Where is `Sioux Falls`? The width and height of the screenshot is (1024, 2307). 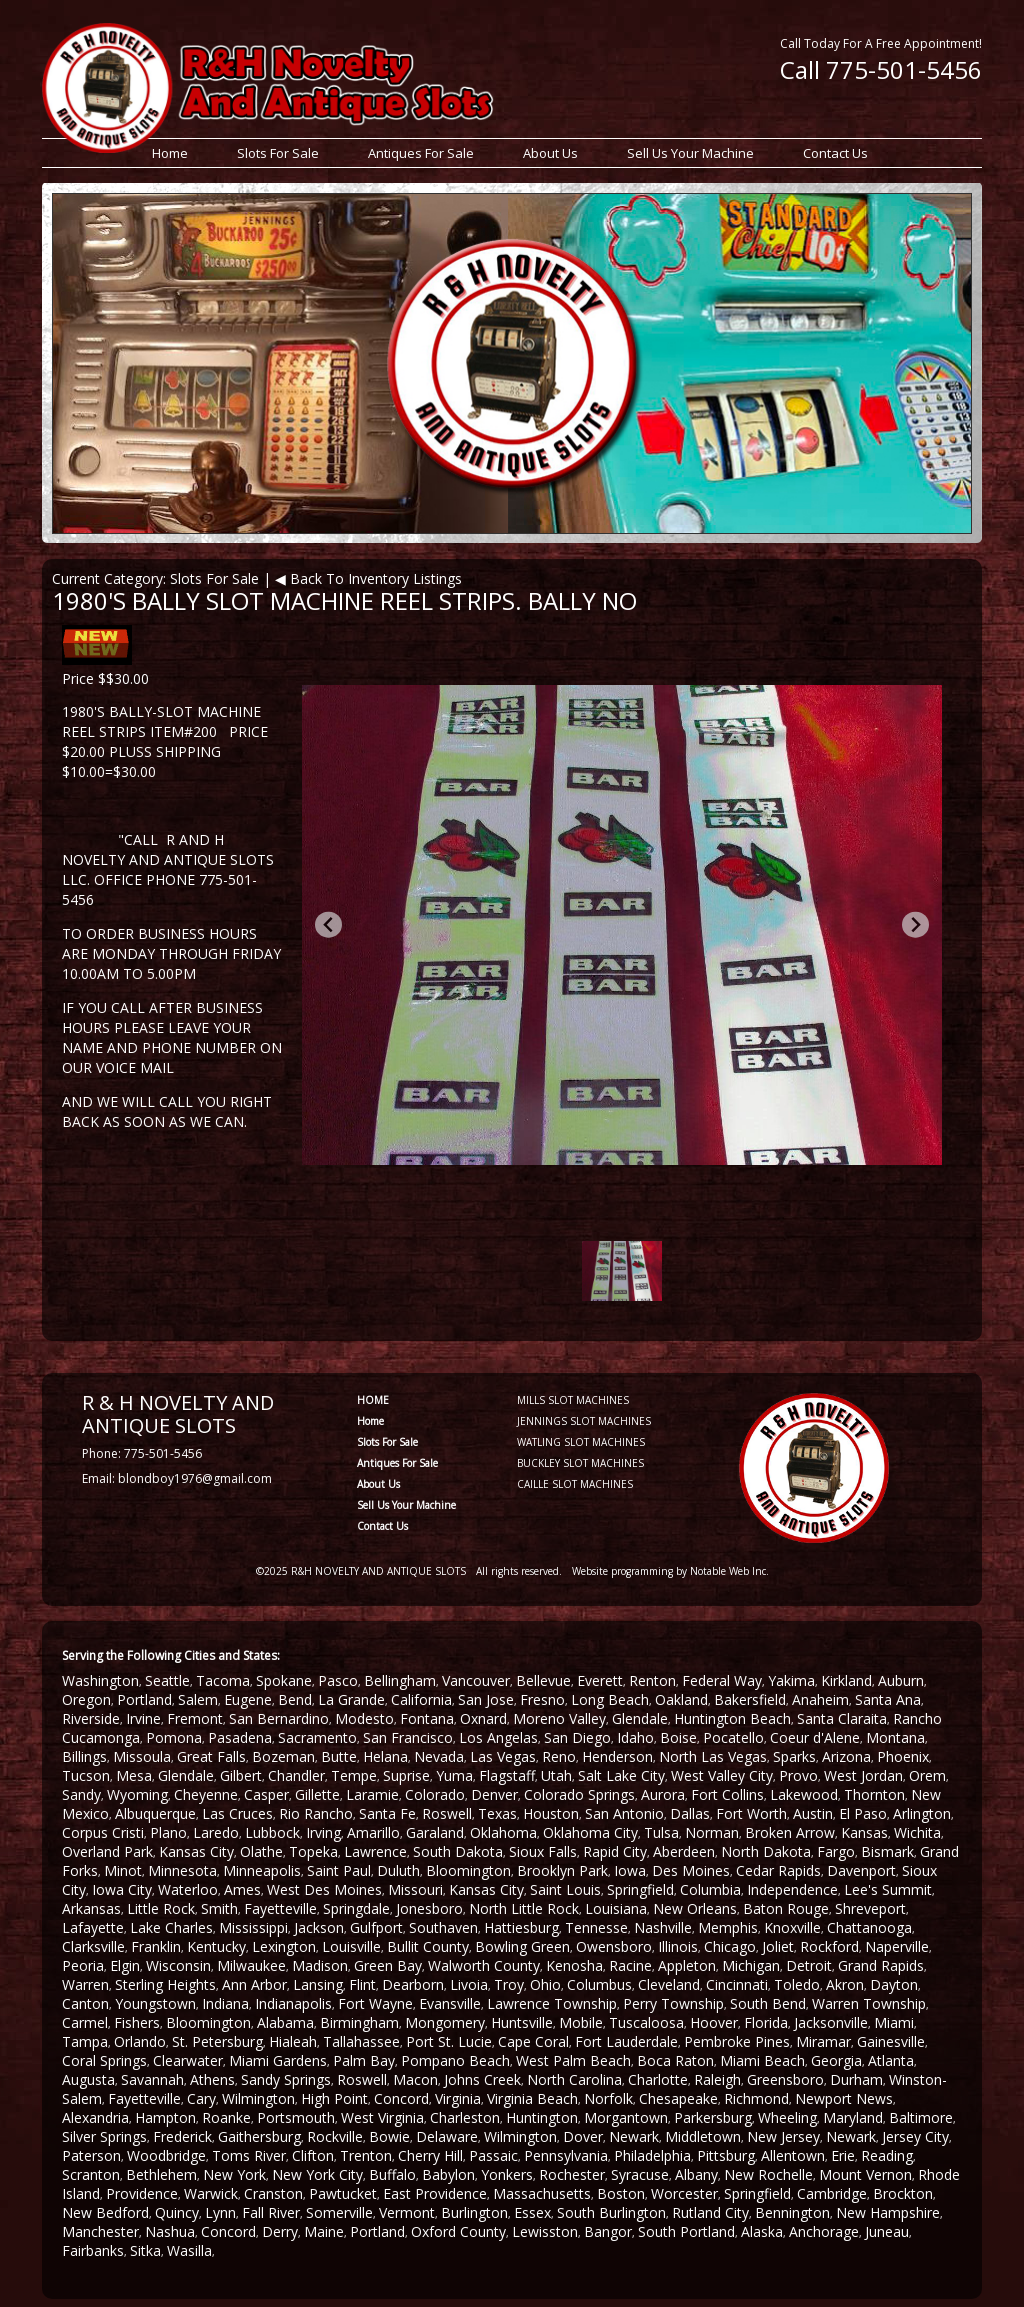 Sioux Falls is located at coordinates (543, 1851).